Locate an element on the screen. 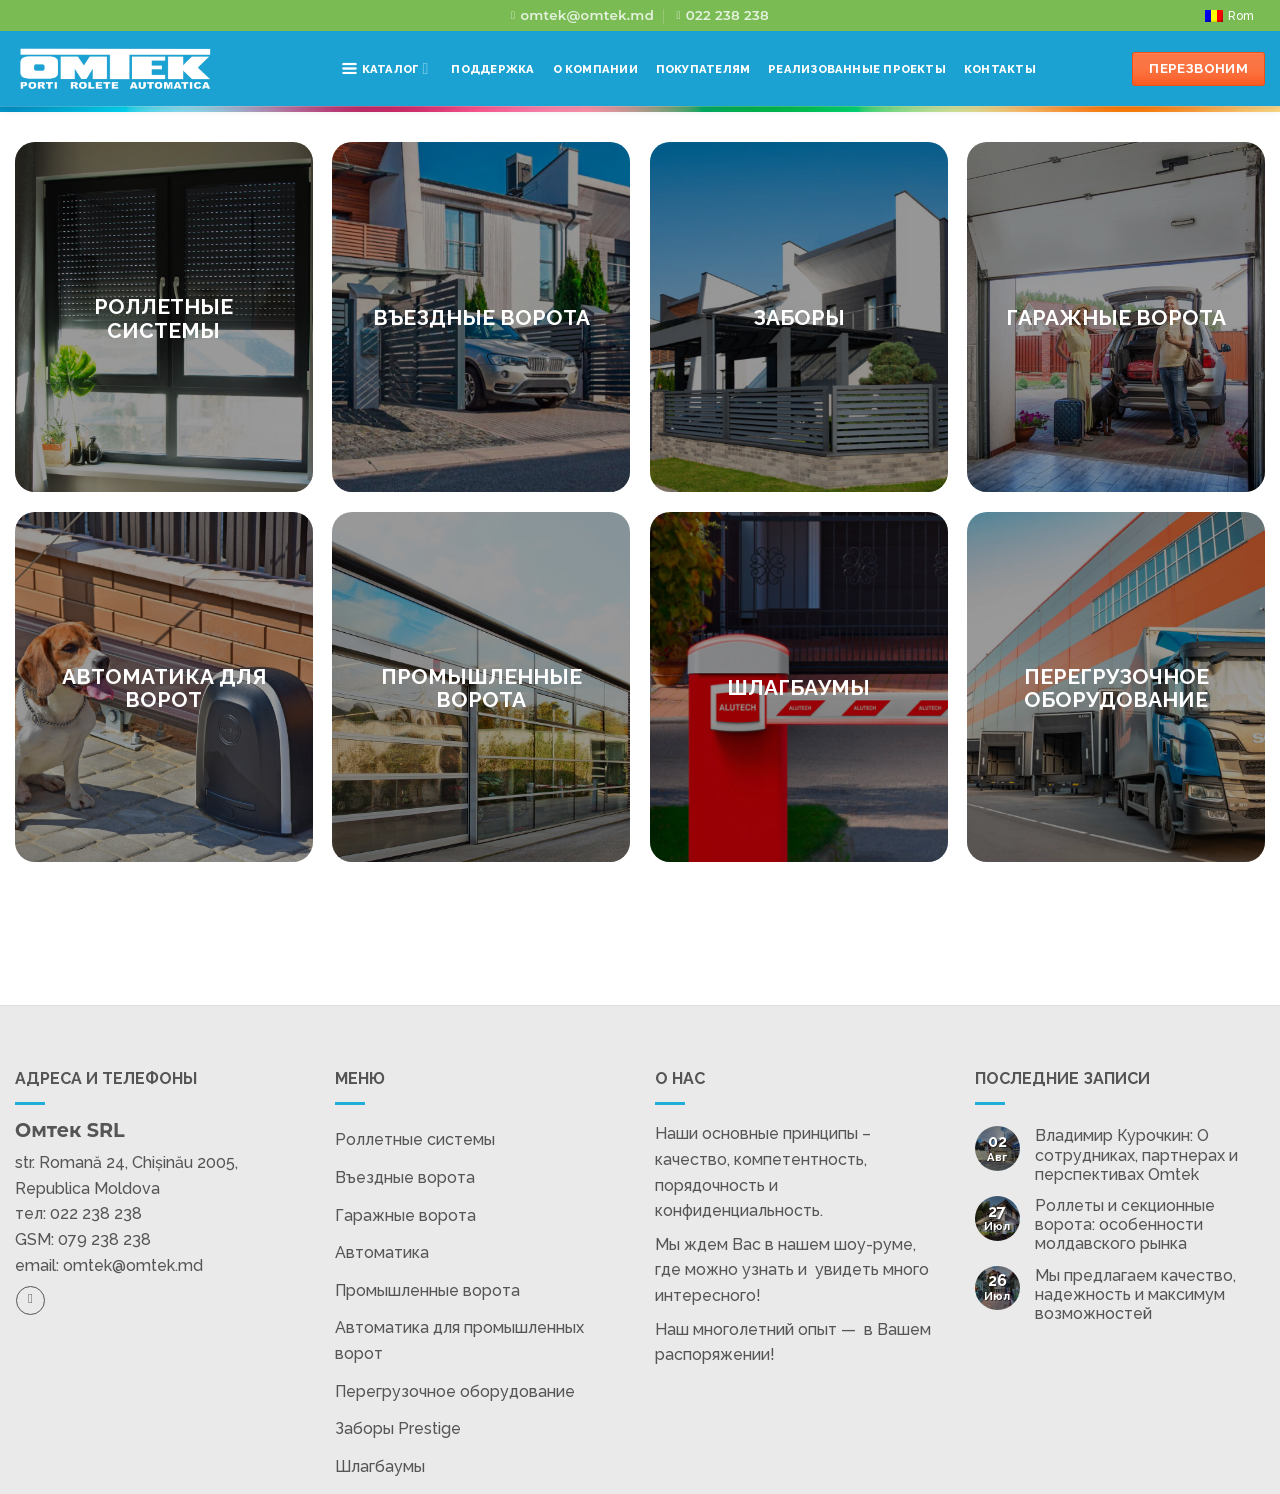 The width and height of the screenshot is (1280, 1494). Поддержка is located at coordinates (492, 69).